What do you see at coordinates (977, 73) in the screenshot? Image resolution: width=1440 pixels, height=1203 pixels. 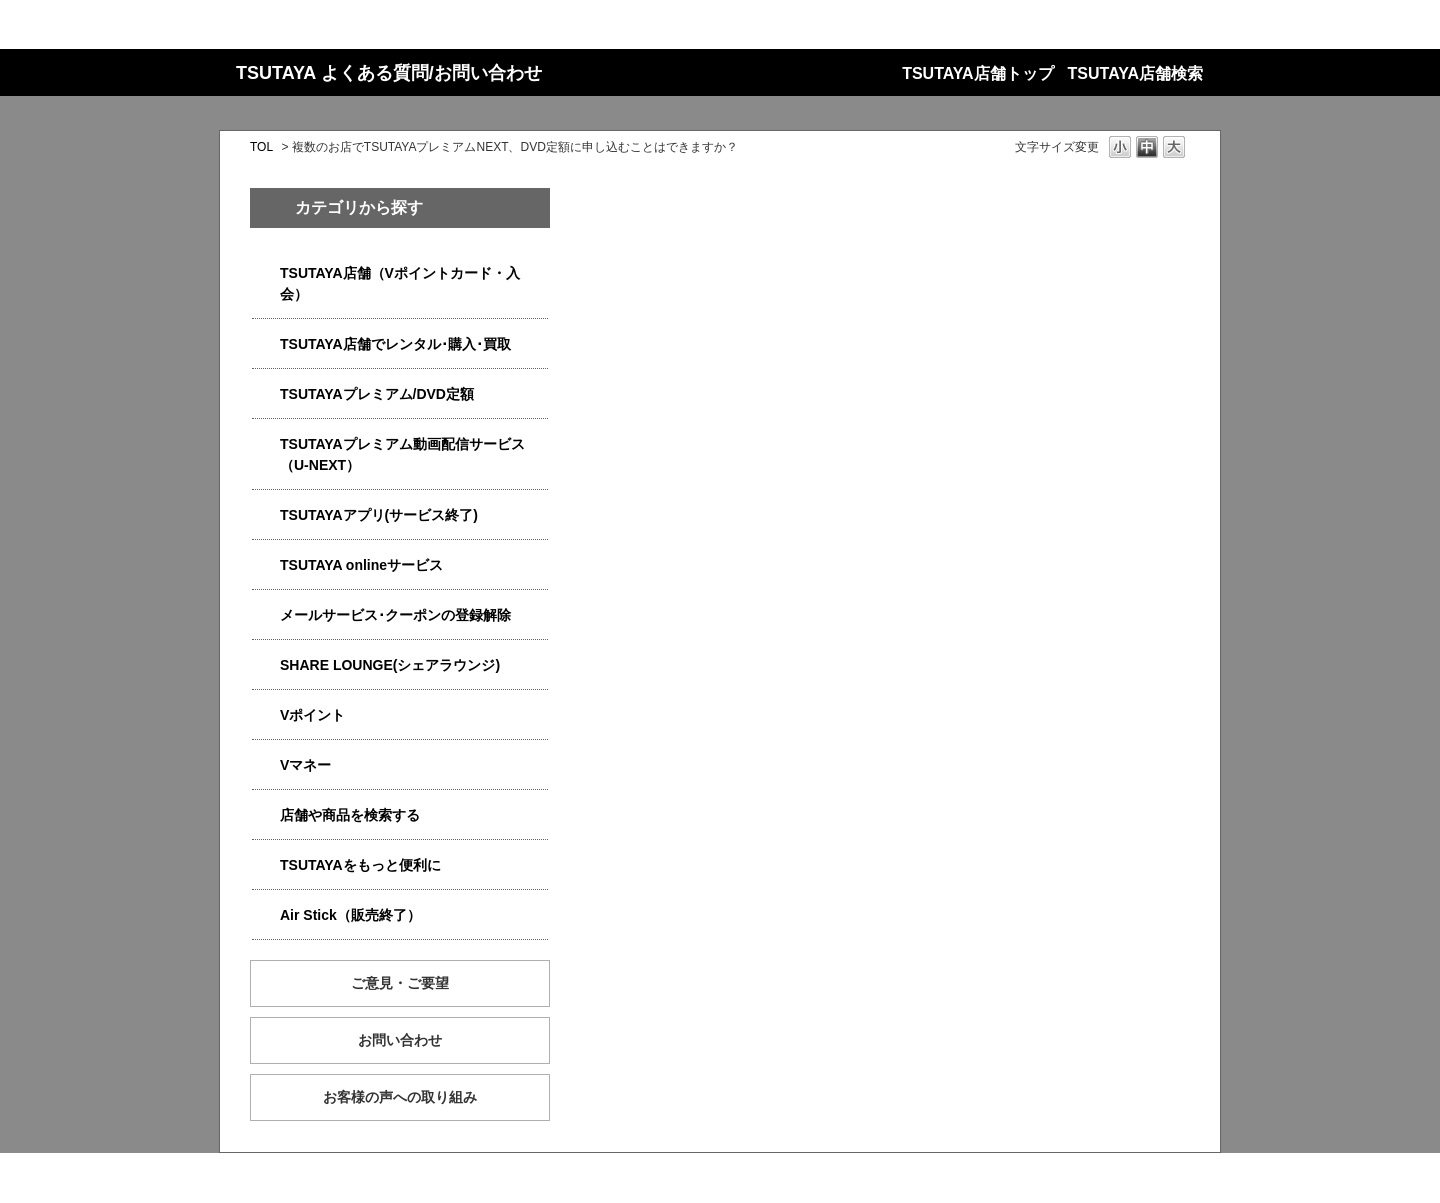 I see `TSUTAYA店舗トップ` at bounding box center [977, 73].